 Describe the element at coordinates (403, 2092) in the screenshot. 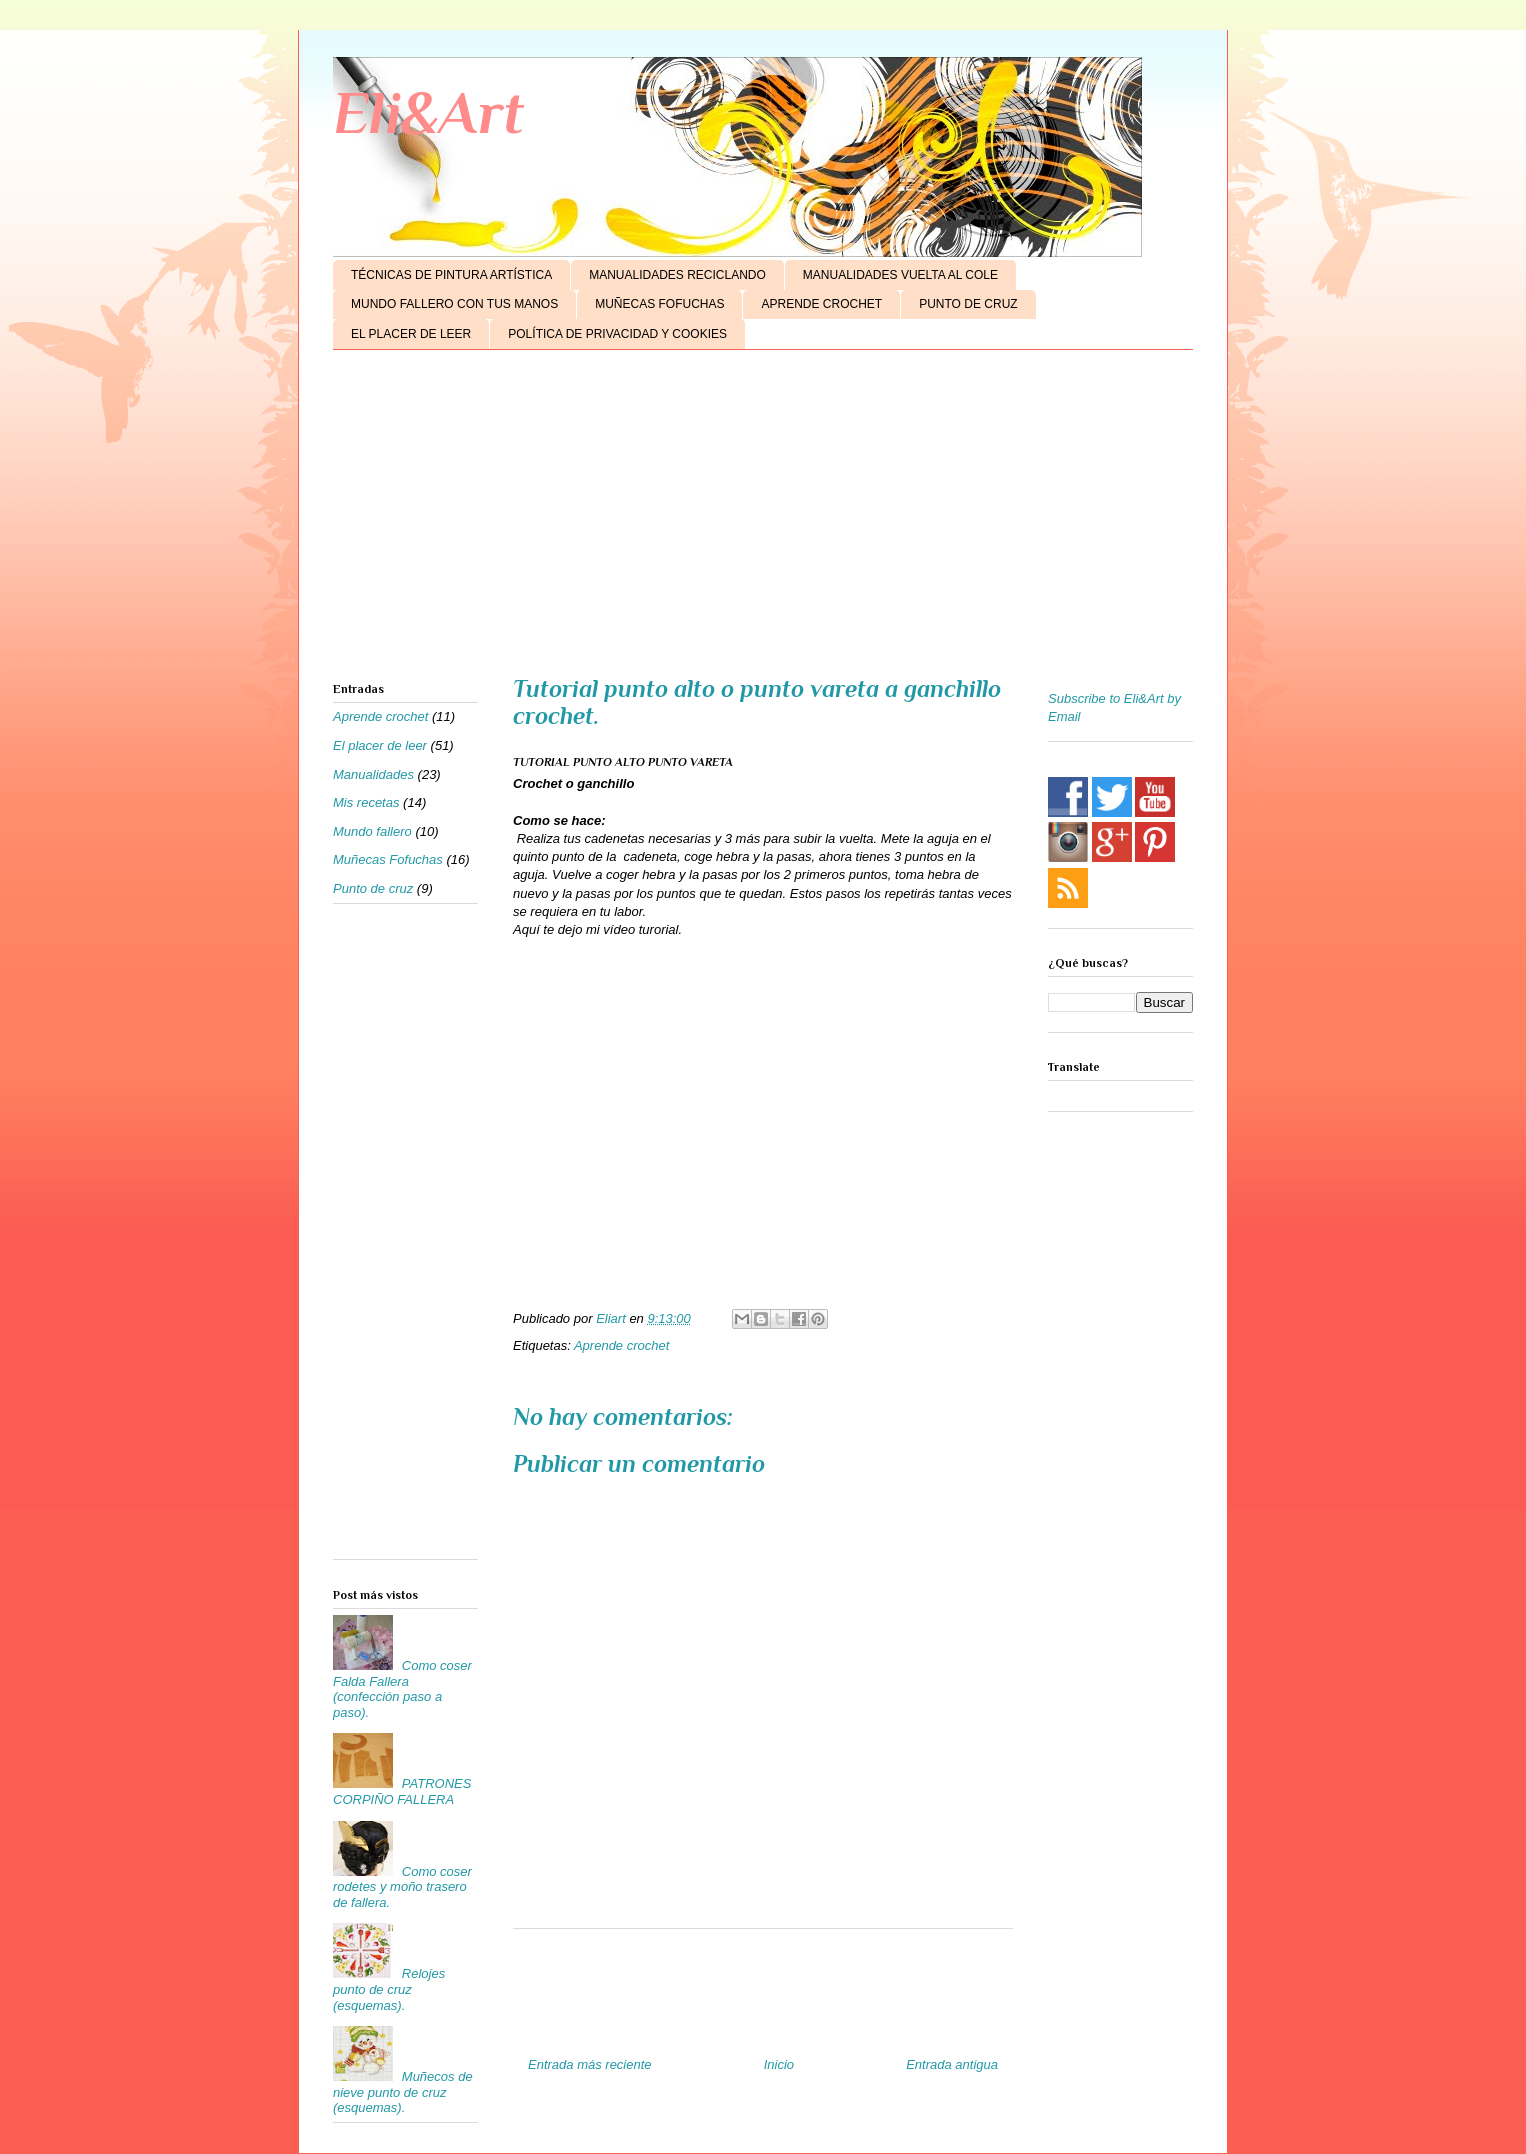

I see `Muñecos de nieve punto de cruz (esquemas).` at that location.